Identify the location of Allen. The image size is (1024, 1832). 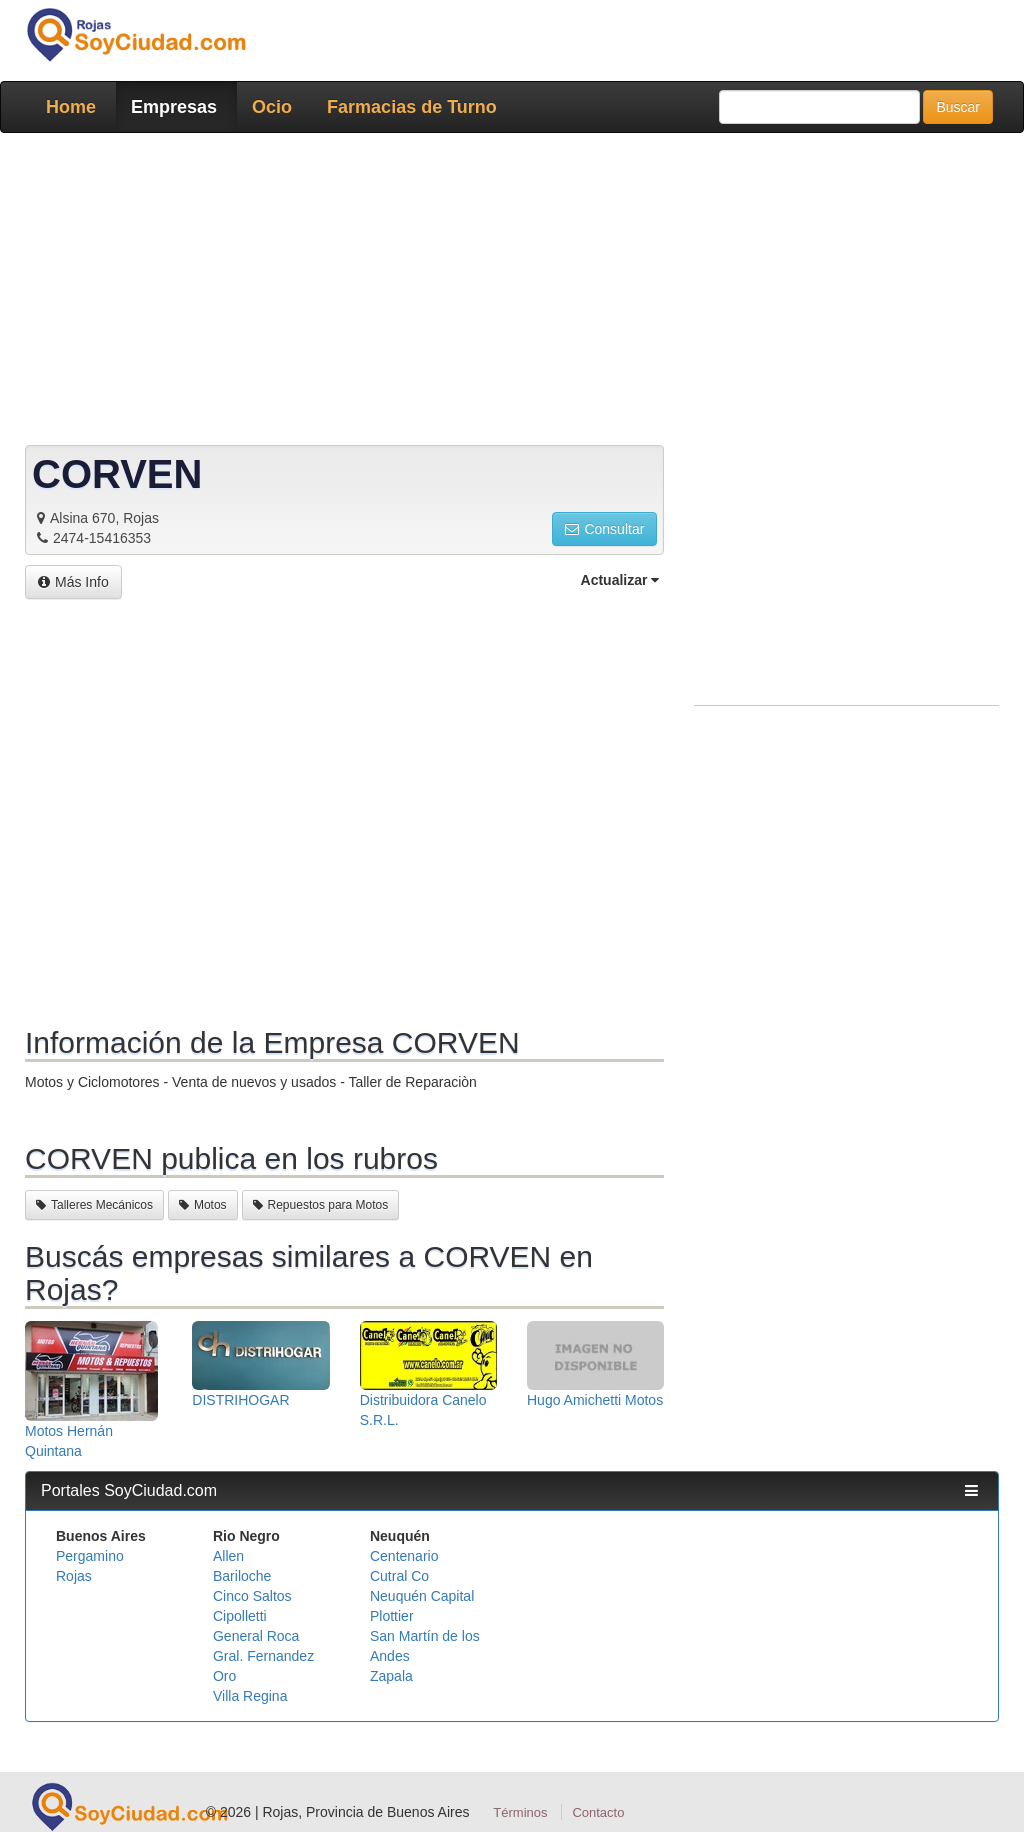
(228, 1556).